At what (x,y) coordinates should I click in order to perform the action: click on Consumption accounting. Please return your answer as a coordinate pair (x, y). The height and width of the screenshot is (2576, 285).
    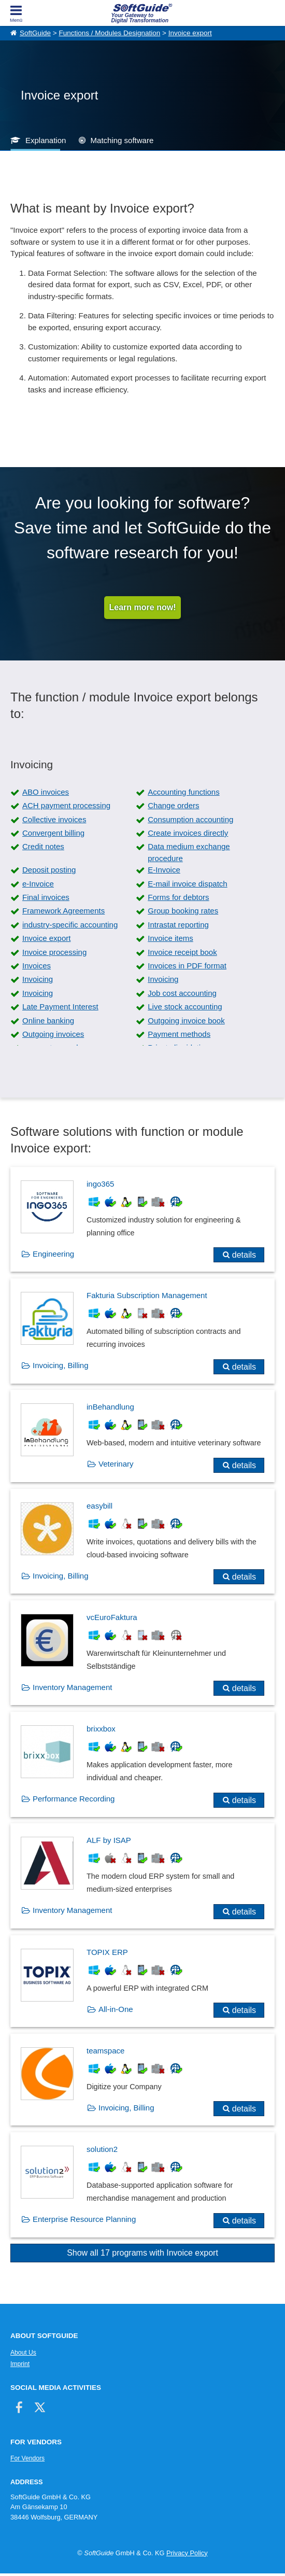
    Looking at the image, I should click on (190, 819).